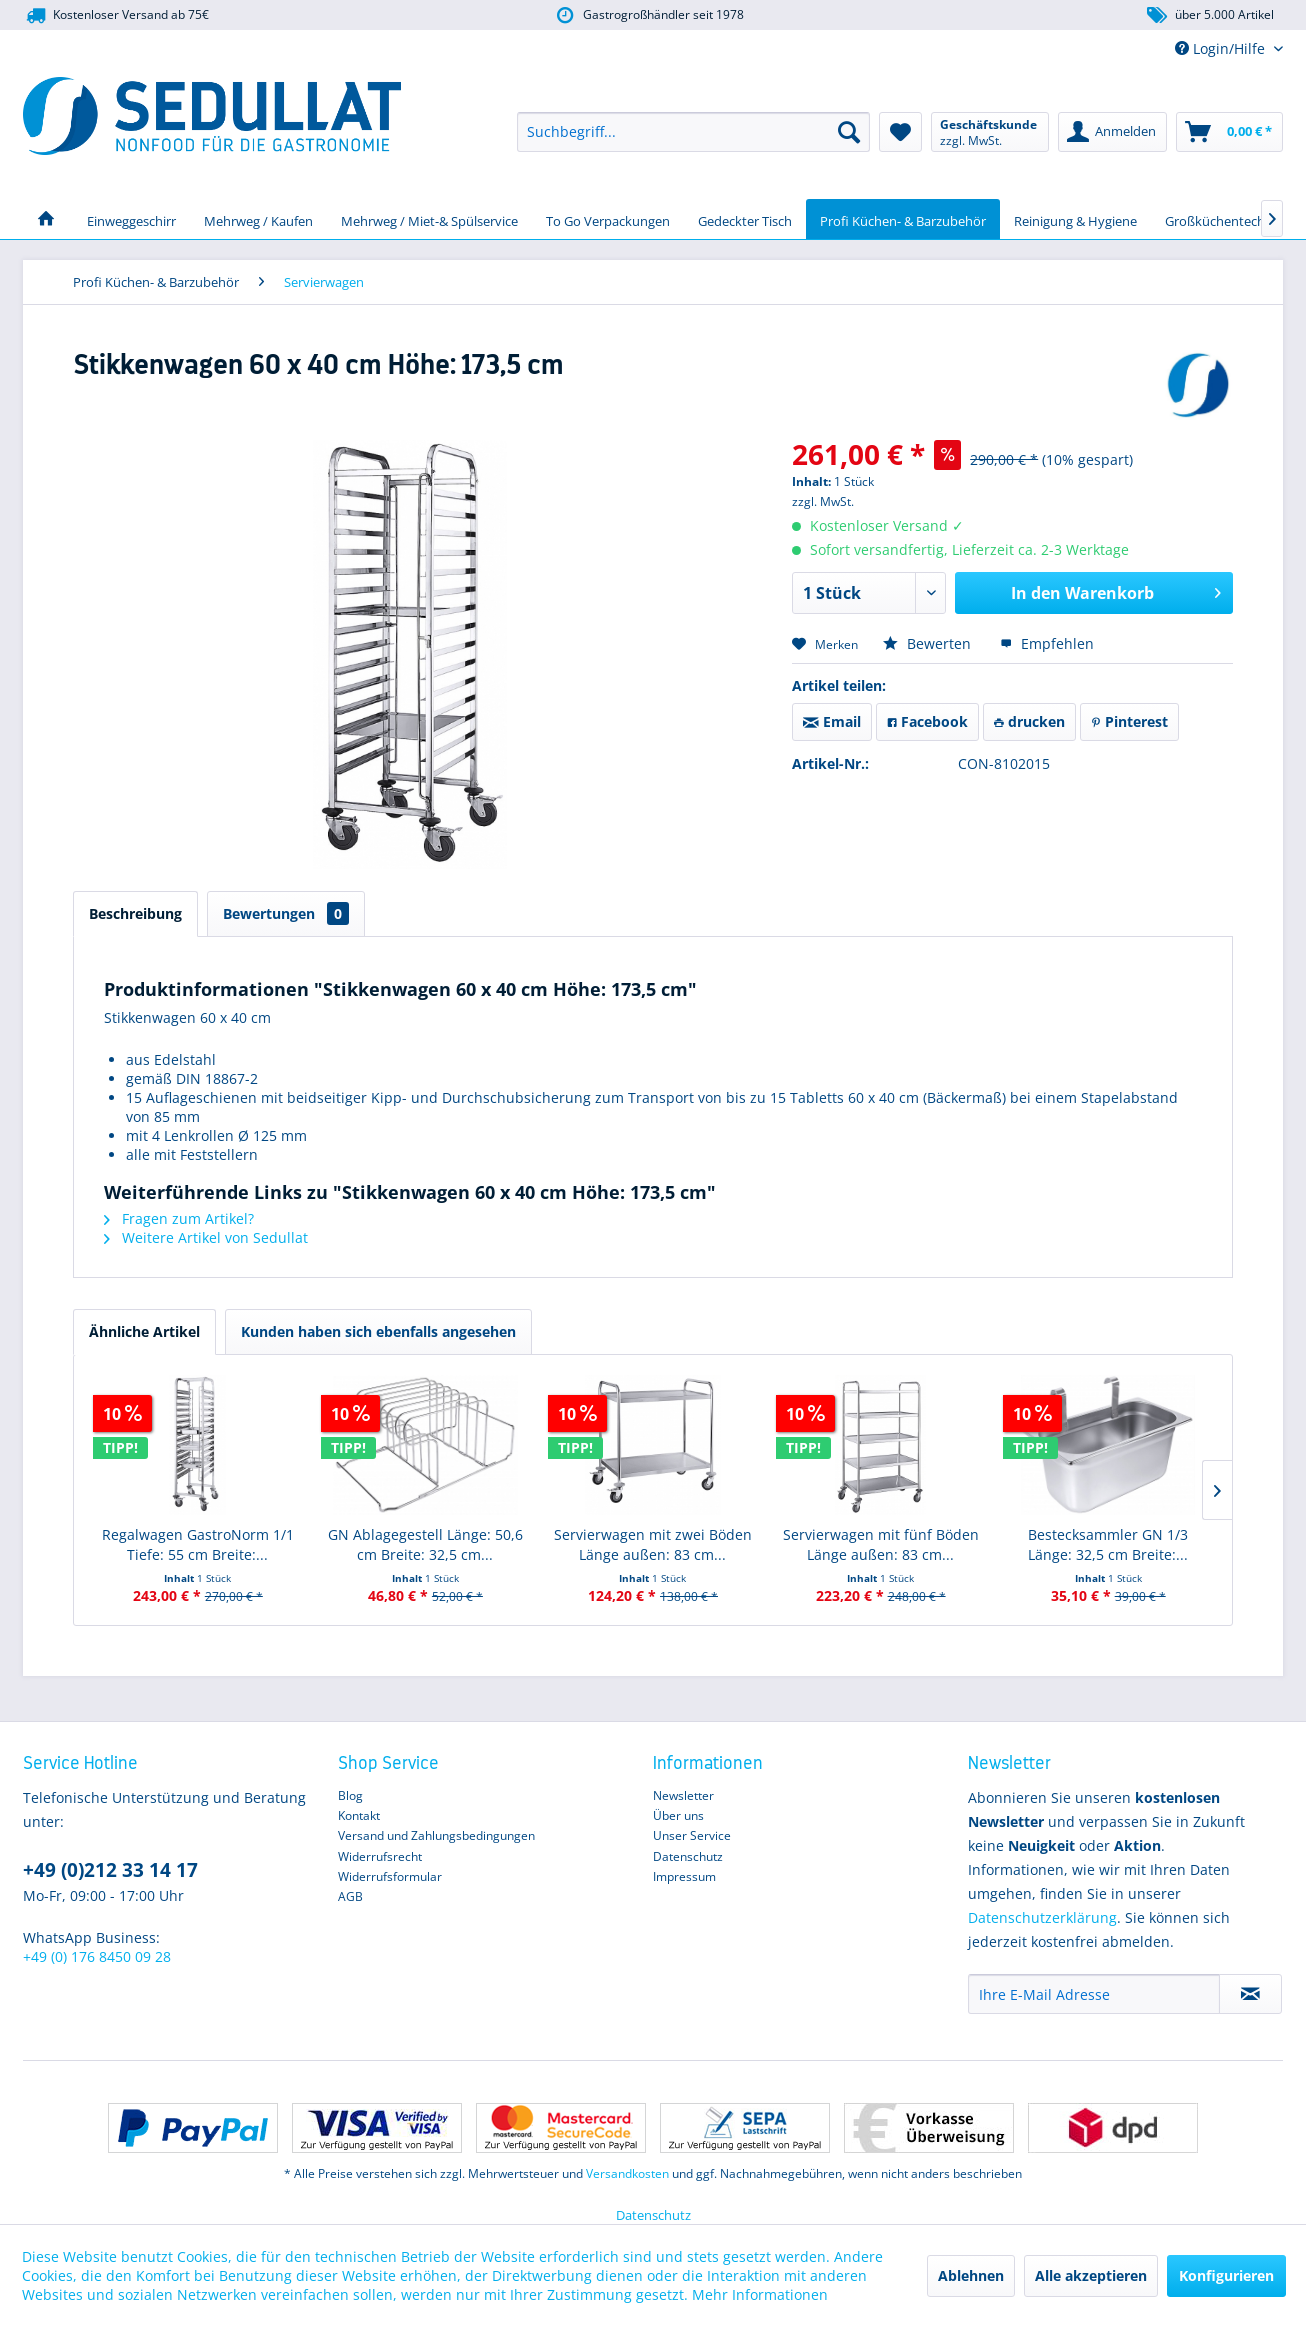  Describe the element at coordinates (693, 132) in the screenshot. I see `[menuitem]` at that location.